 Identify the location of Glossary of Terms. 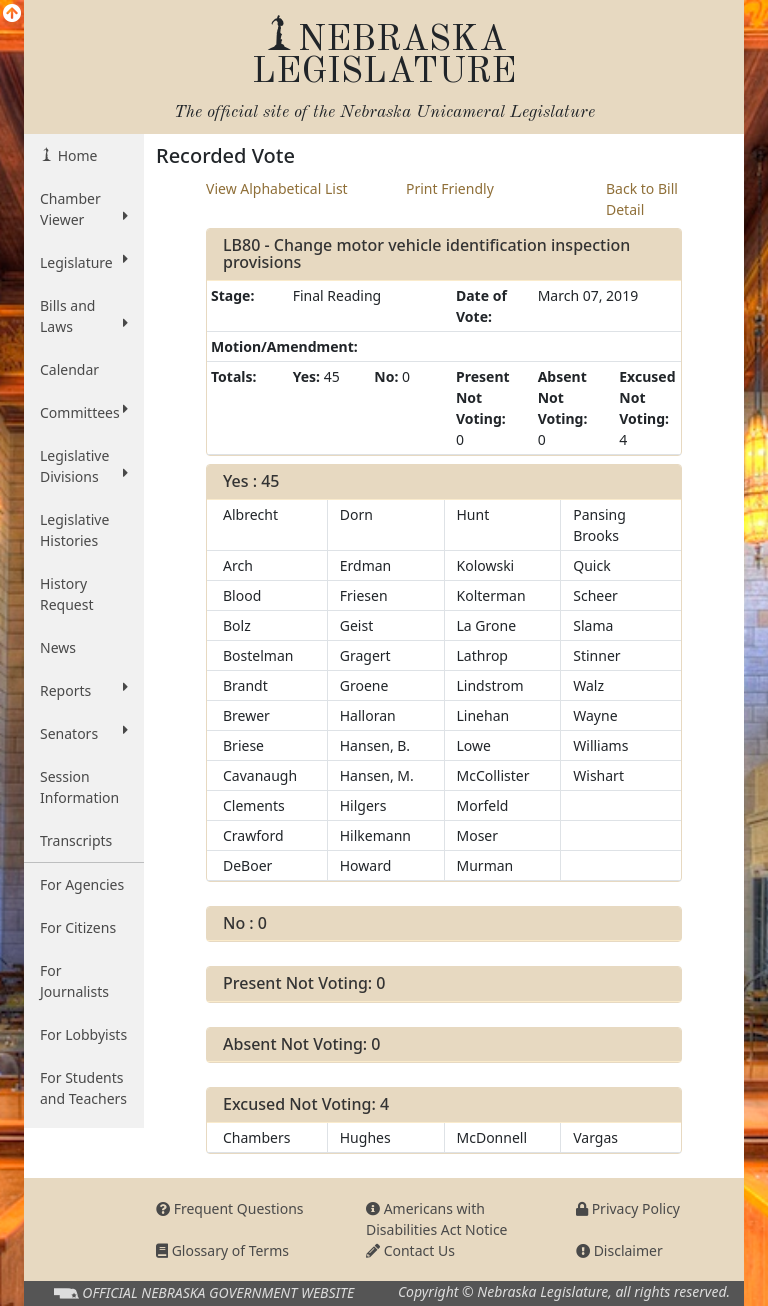
(222, 1250).